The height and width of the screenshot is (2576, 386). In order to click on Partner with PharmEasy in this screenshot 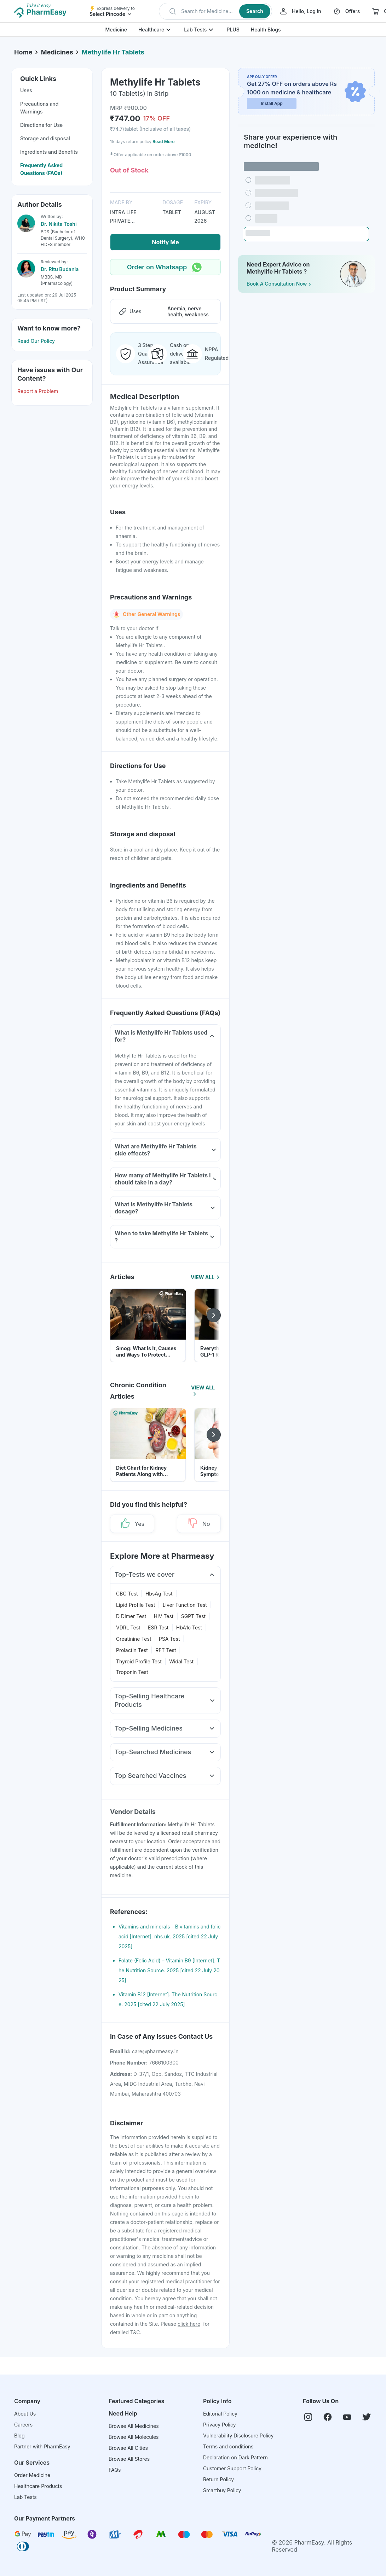, I will do `click(42, 2446)`.